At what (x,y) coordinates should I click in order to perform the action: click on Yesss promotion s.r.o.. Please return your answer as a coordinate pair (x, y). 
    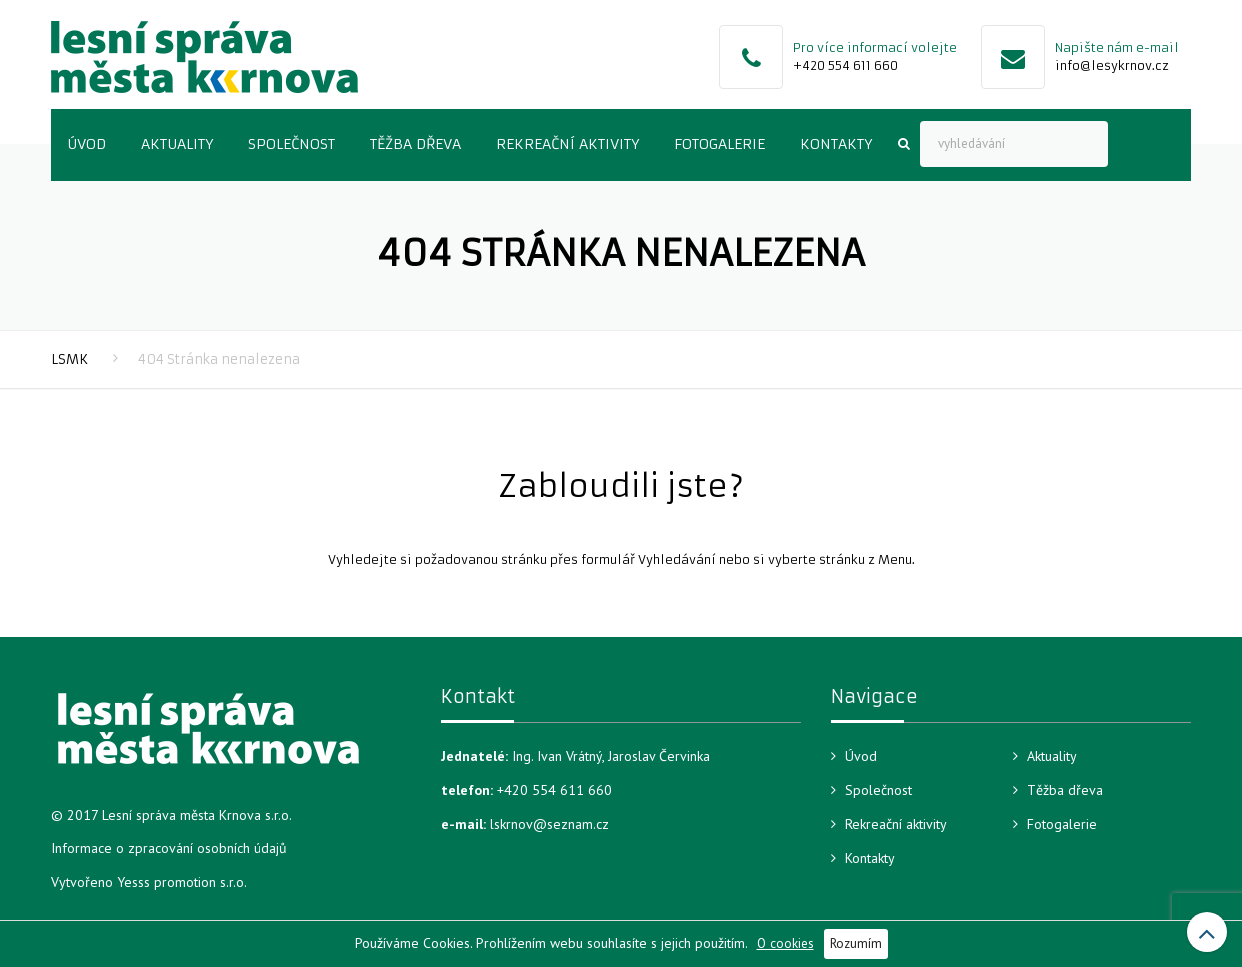
    Looking at the image, I should click on (182, 882).